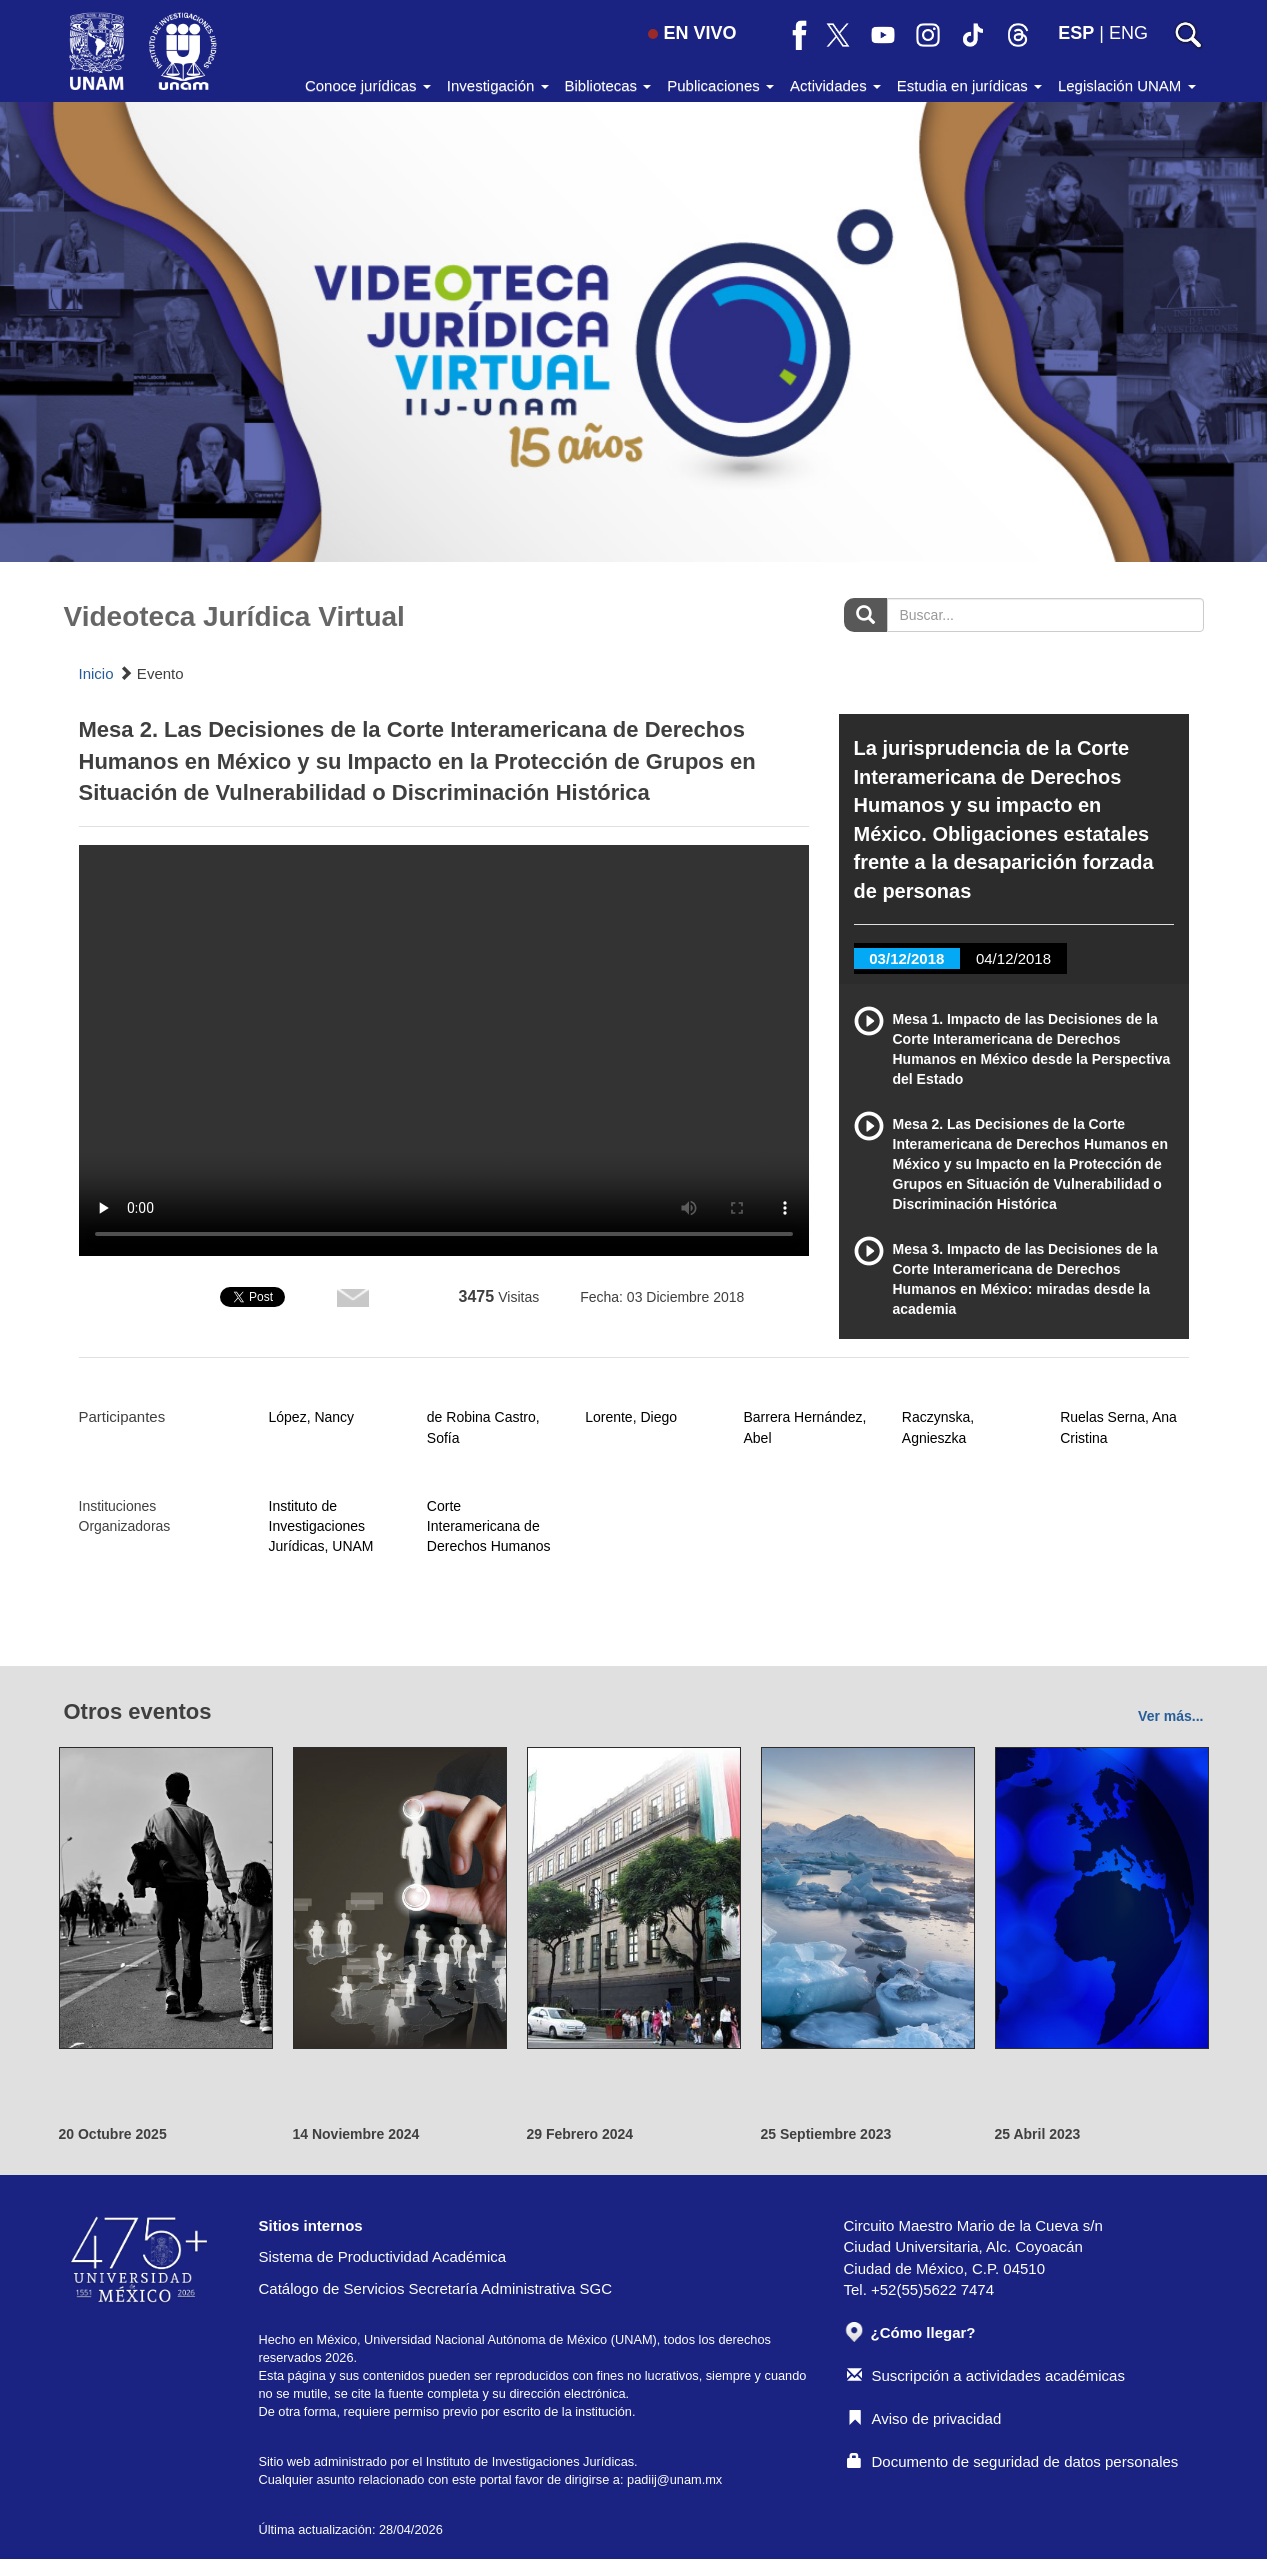 The height and width of the screenshot is (2559, 1267). What do you see at coordinates (692, 33) in the screenshot?
I see `EN VIVO` at bounding box center [692, 33].